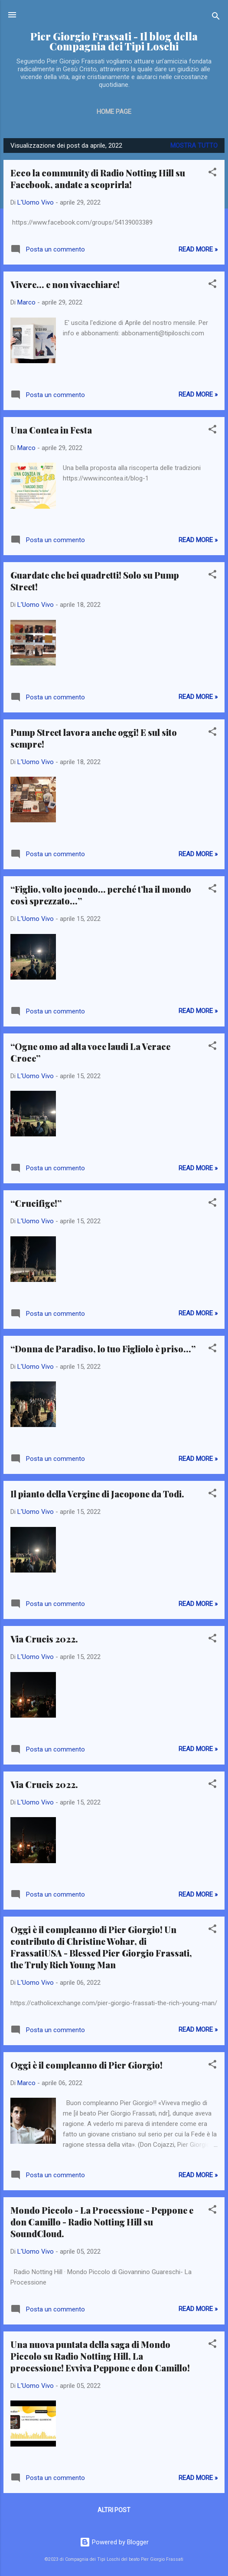 Image resolution: width=228 pixels, height=2576 pixels. I want to click on Pier Giorgio Frassati - Il blog della Compagnia dei Tipi Loschi, so click(114, 41).